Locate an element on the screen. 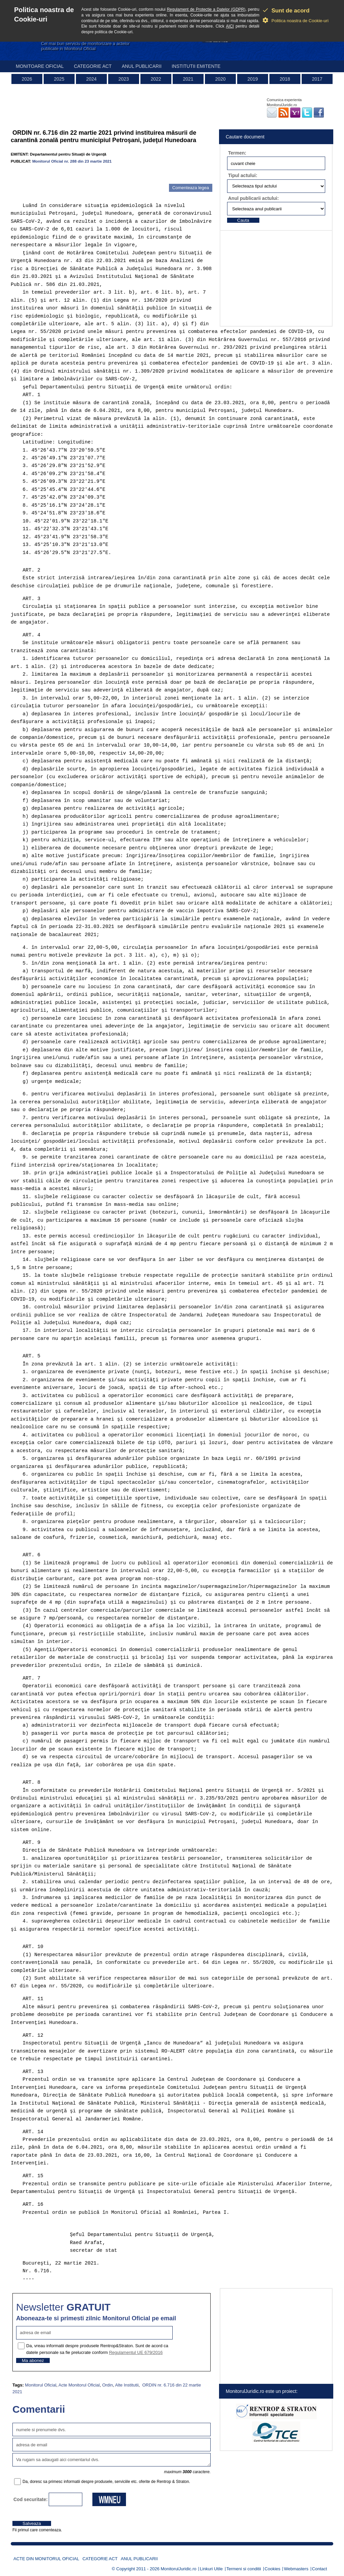  2024 is located at coordinates (91, 79).